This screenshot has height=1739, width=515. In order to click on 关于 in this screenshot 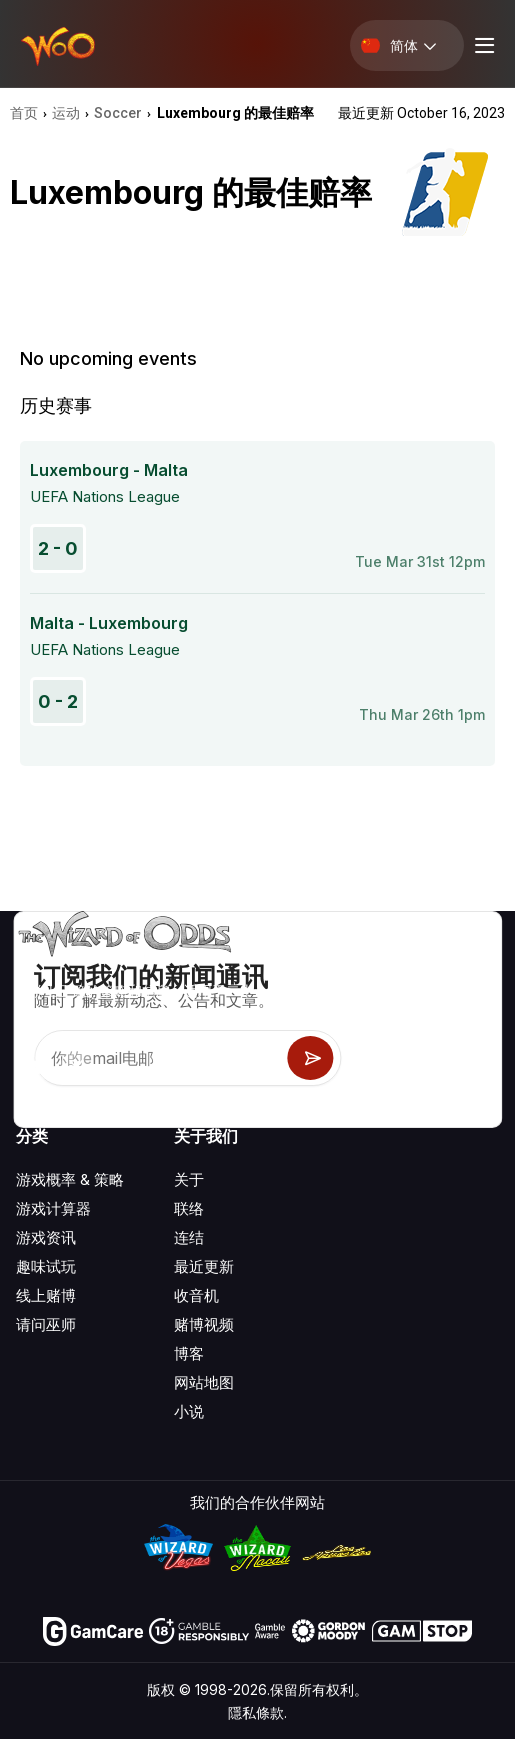, I will do `click(189, 1179)`.